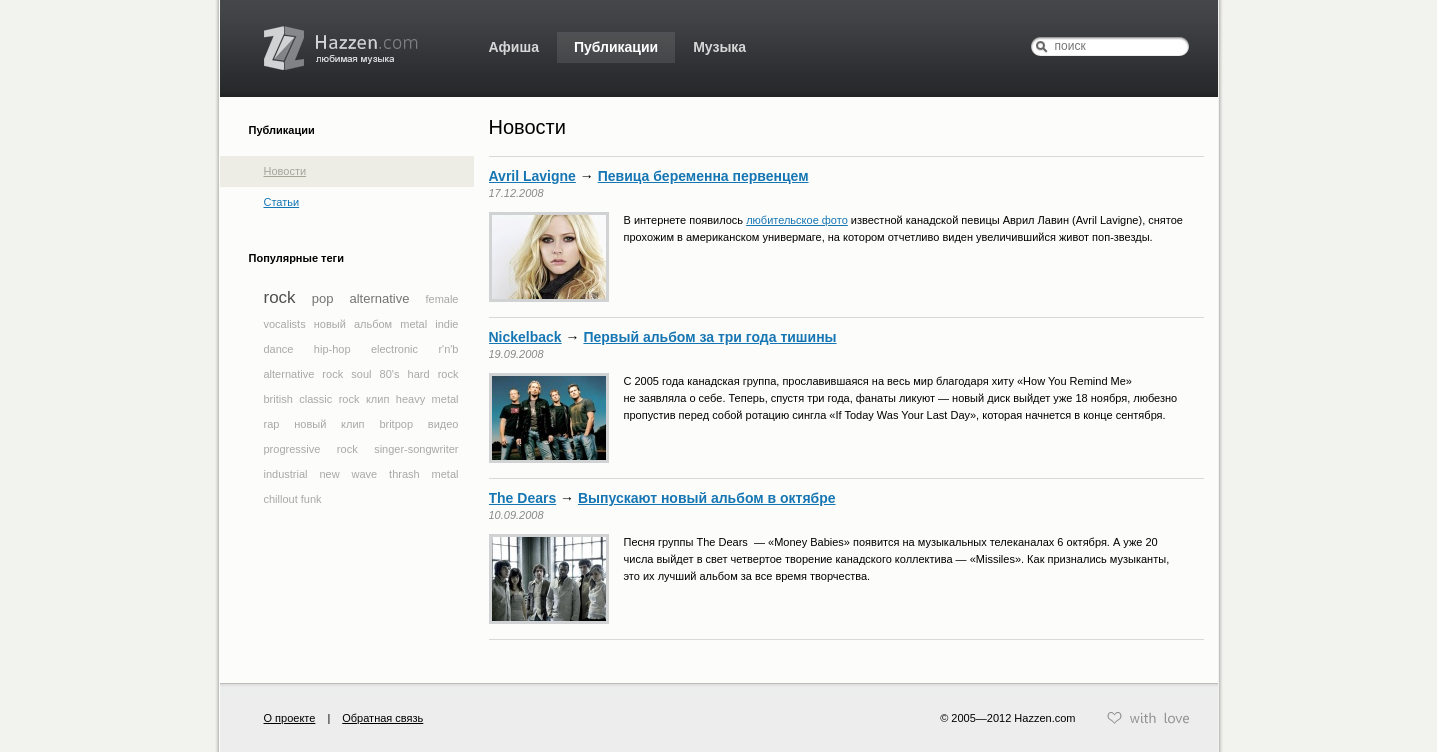  I want to click on alternative, so click(379, 298).